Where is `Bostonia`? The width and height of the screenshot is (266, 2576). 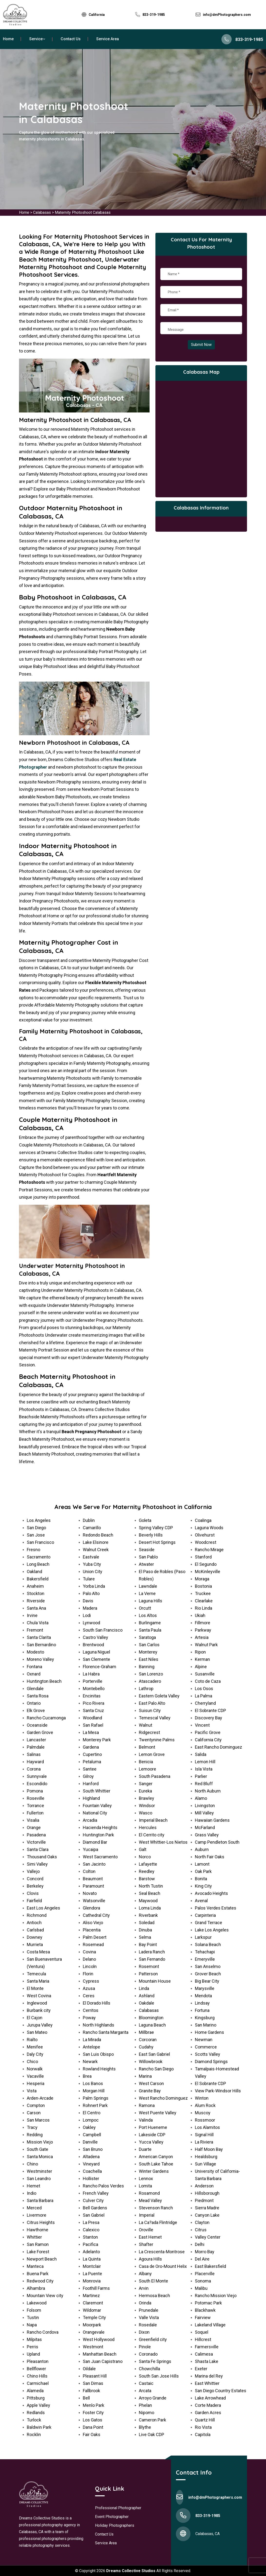 Bostonia is located at coordinates (203, 1586).